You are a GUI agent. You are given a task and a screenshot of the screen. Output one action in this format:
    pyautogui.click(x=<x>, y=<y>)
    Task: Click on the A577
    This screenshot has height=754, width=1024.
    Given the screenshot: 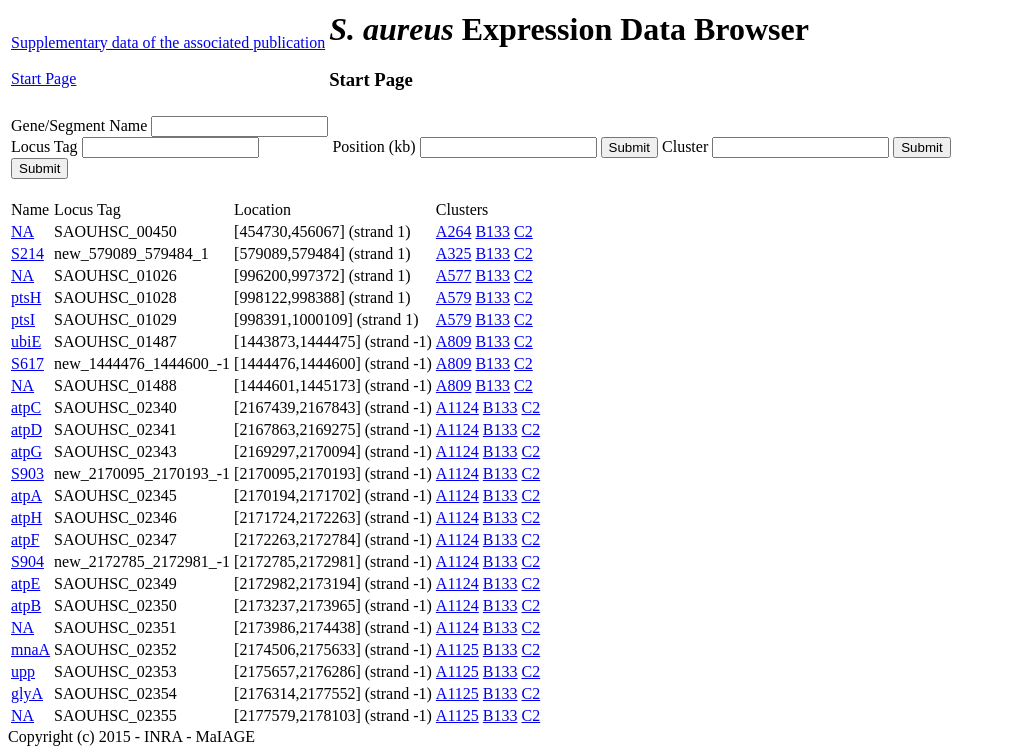 What is the action you would take?
    pyautogui.click(x=454, y=275)
    